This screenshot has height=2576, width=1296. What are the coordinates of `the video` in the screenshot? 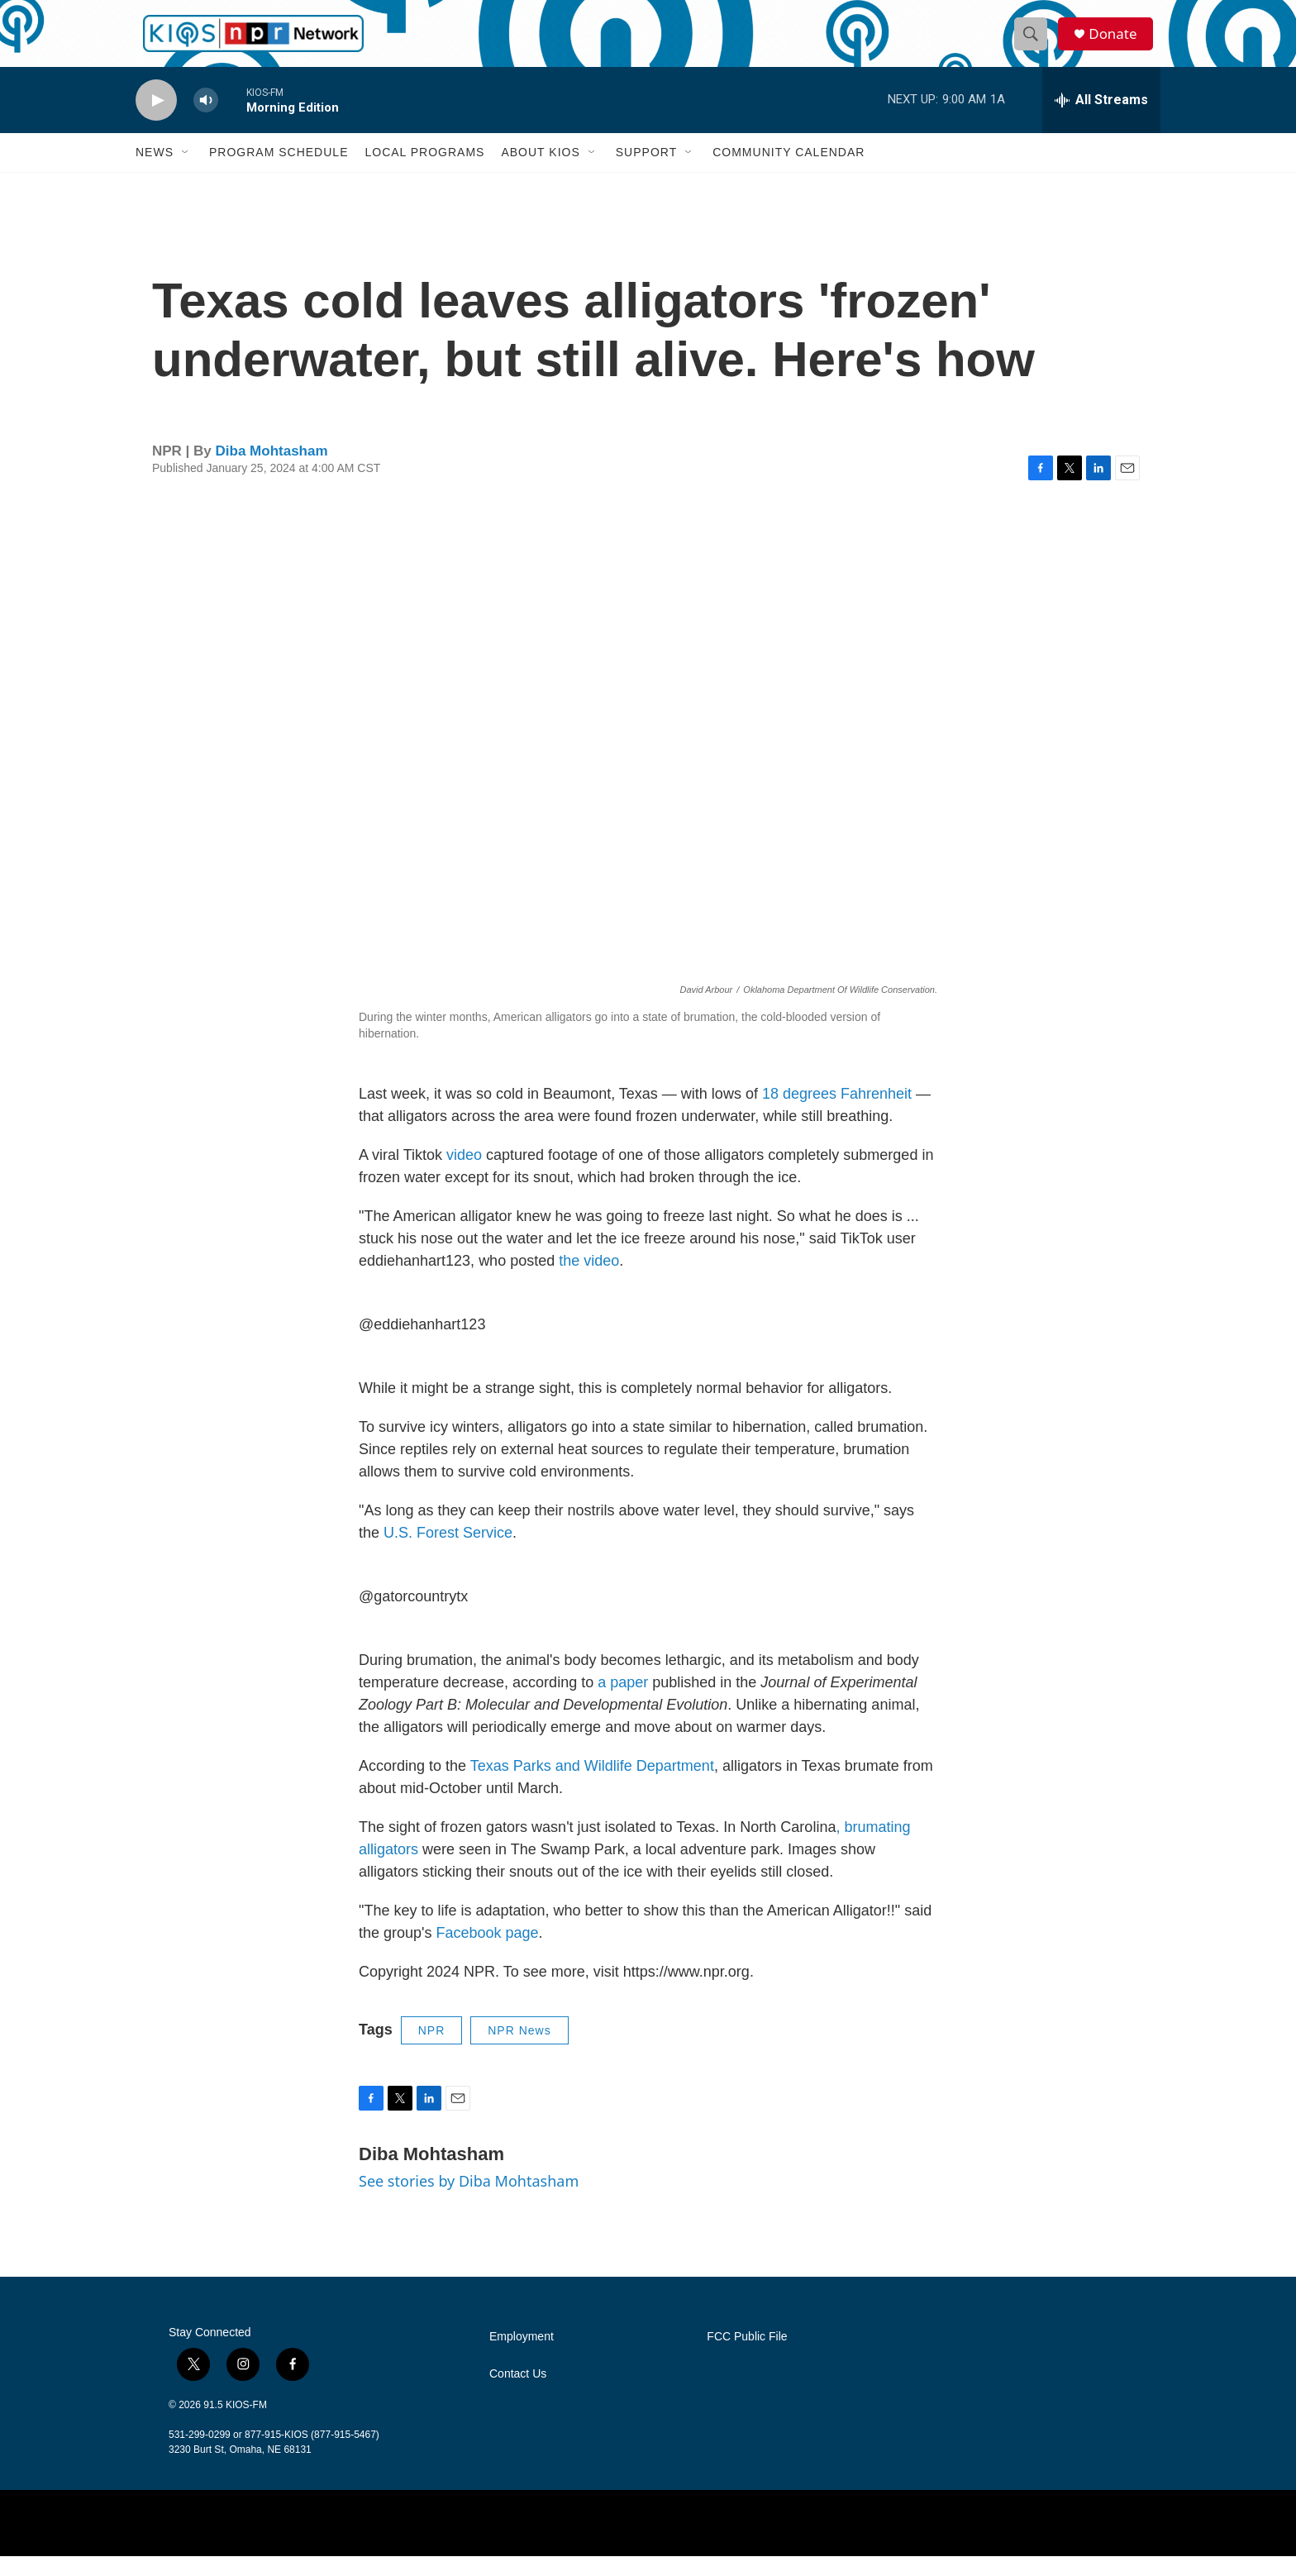 It's located at (589, 1280).